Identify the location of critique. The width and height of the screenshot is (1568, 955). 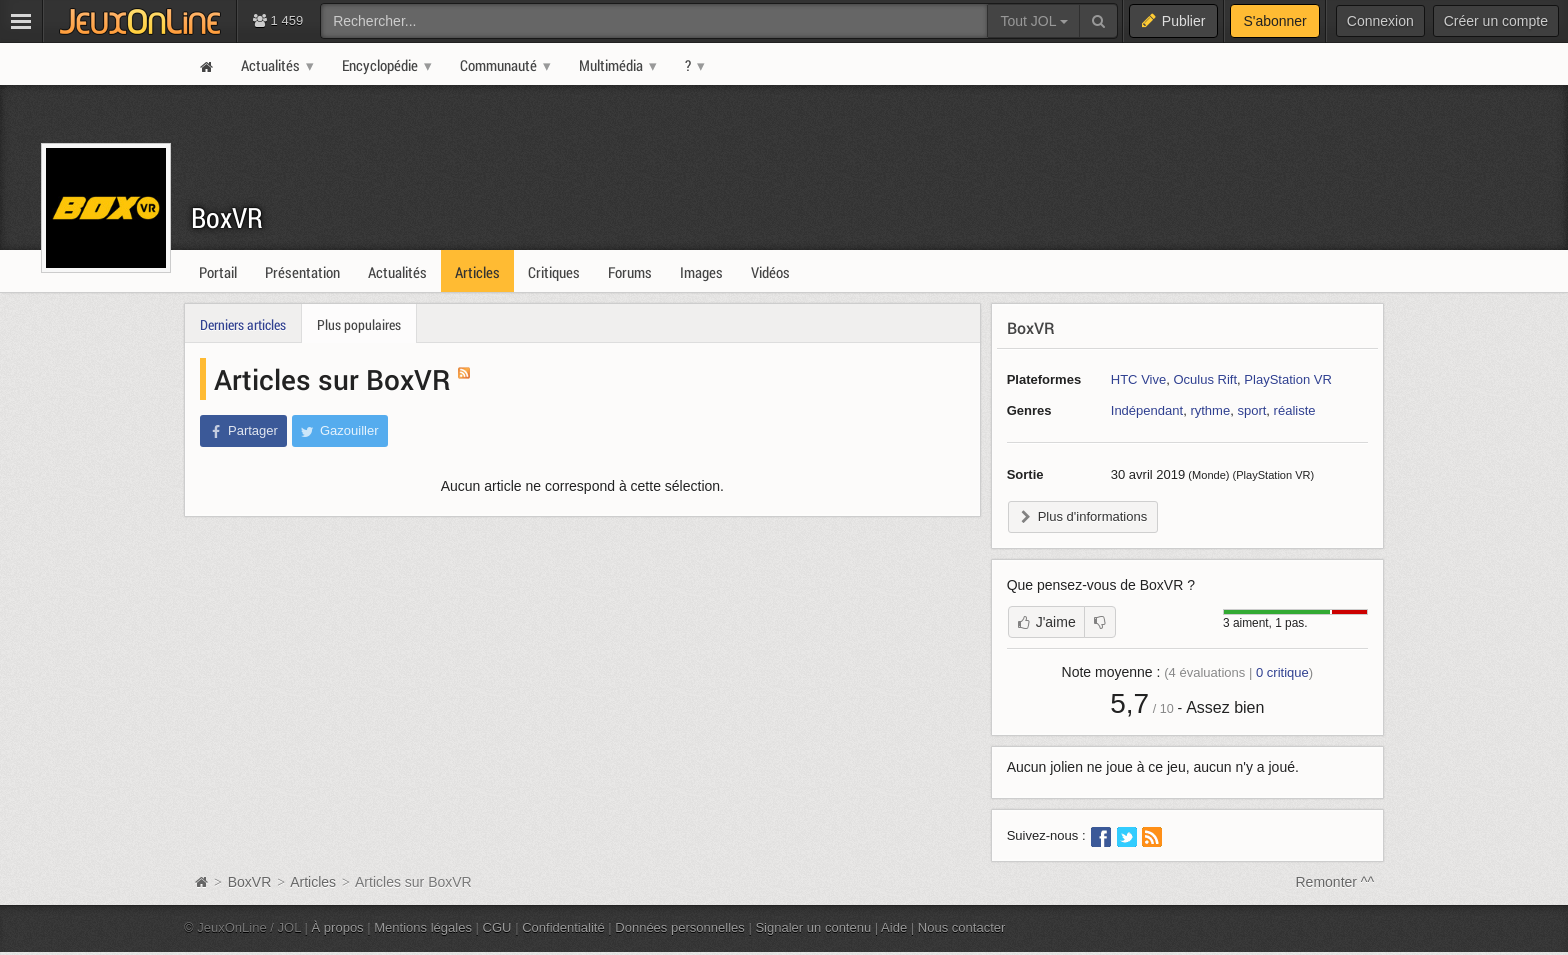
(1282, 672).